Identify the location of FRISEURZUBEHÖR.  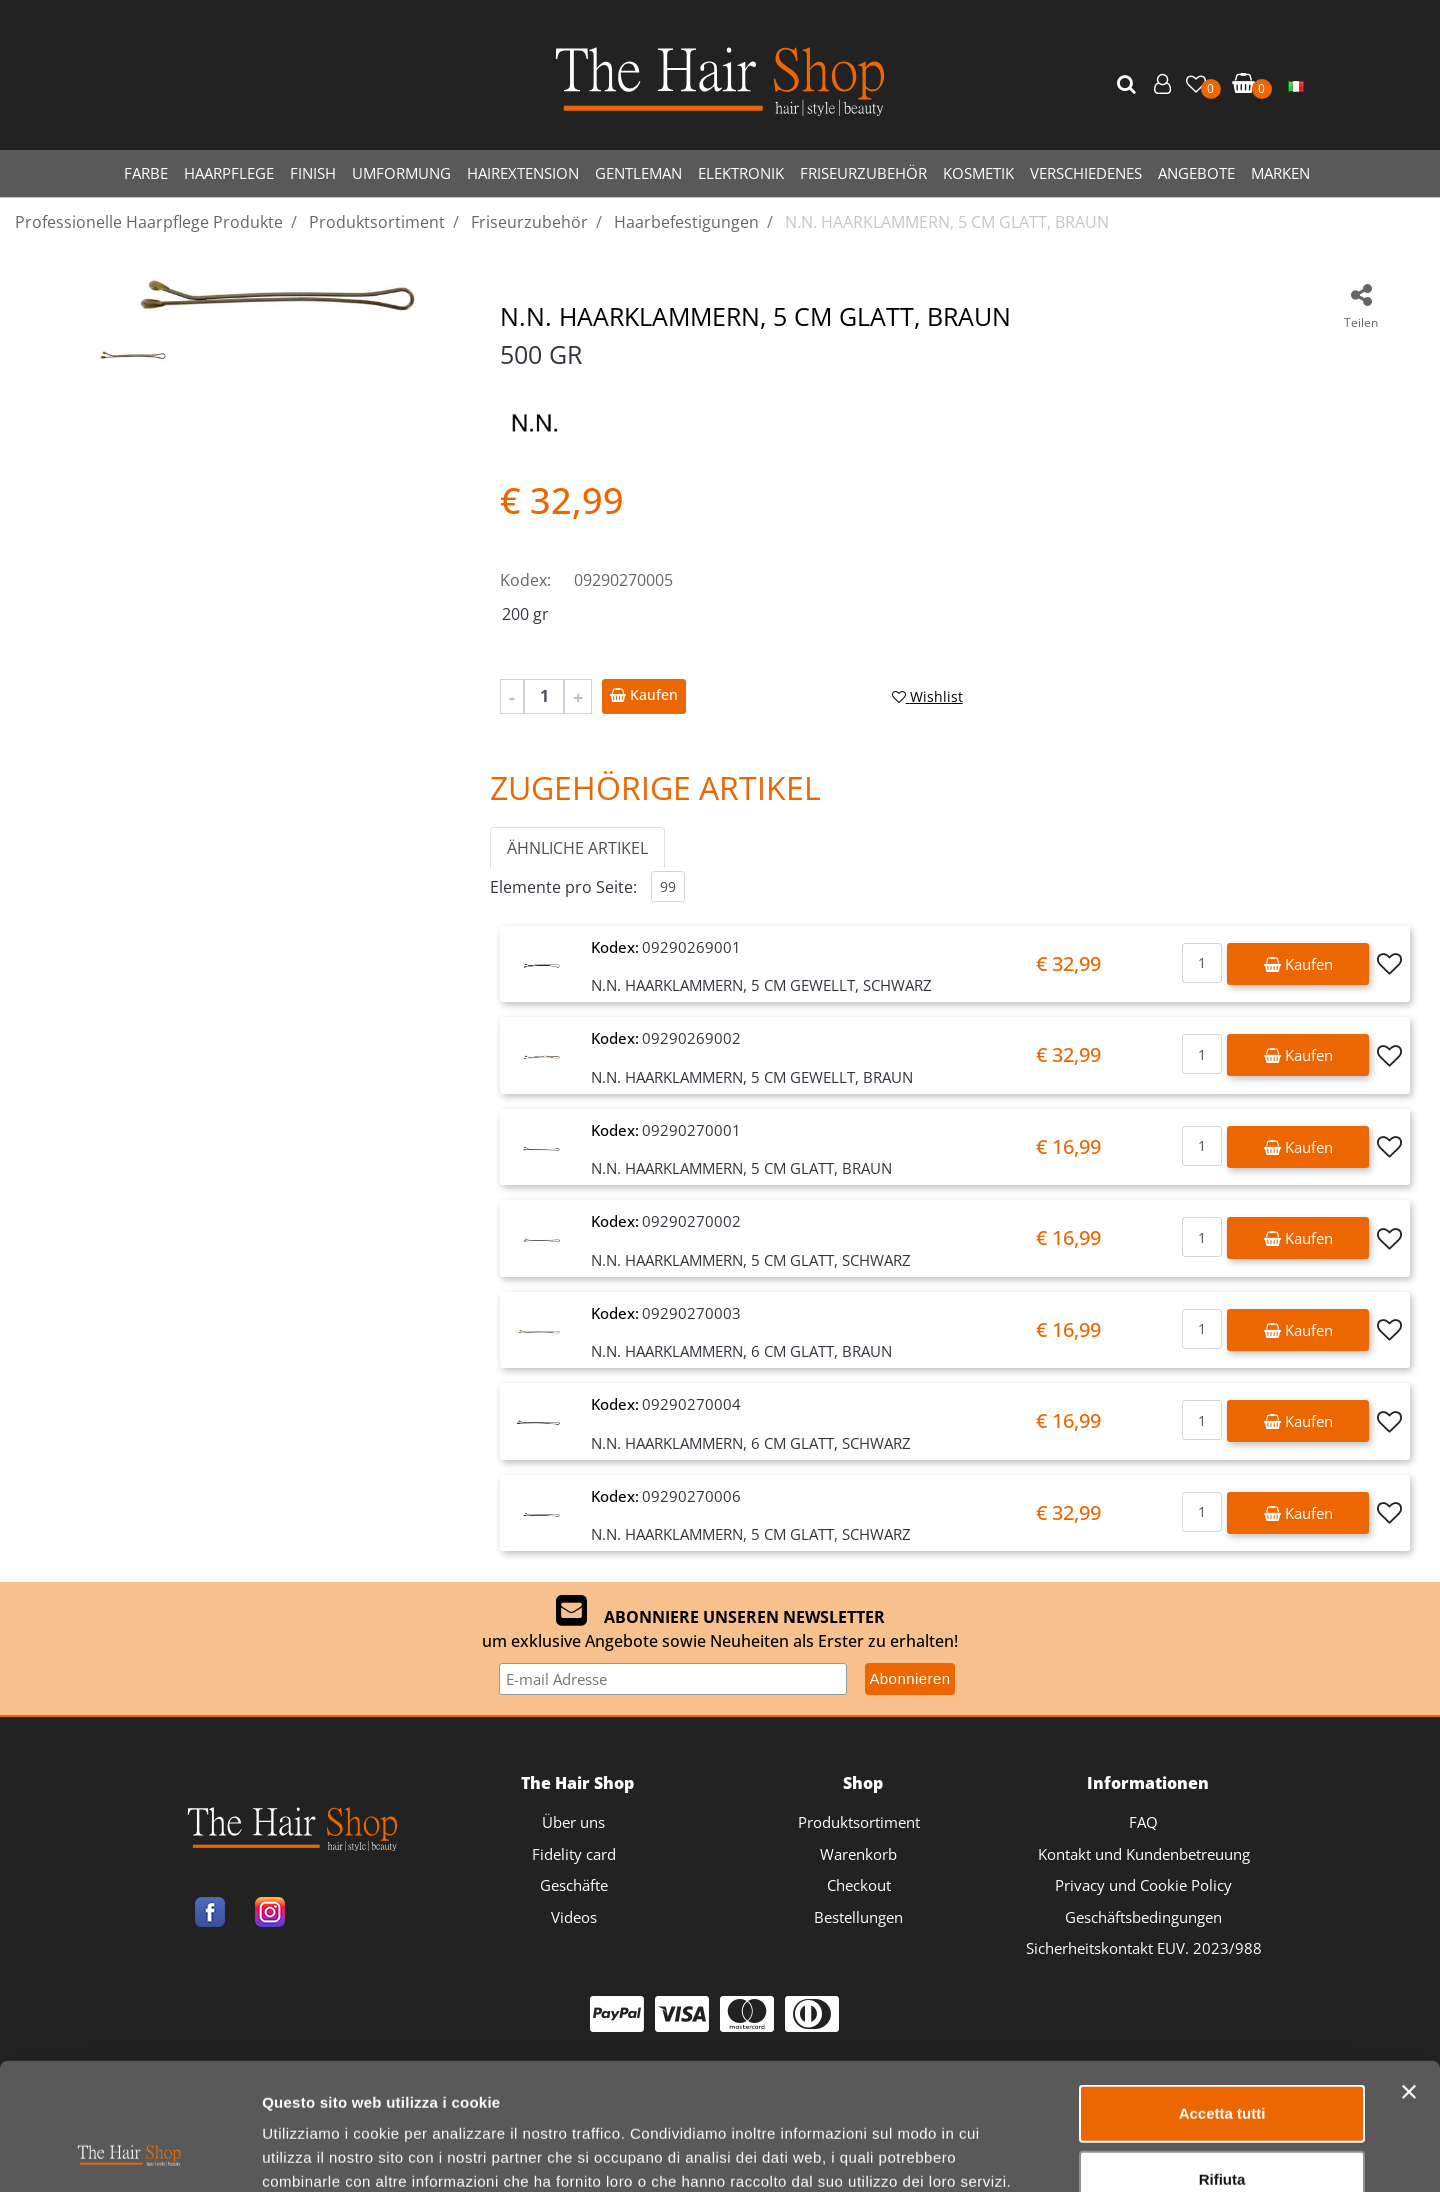
(863, 173).